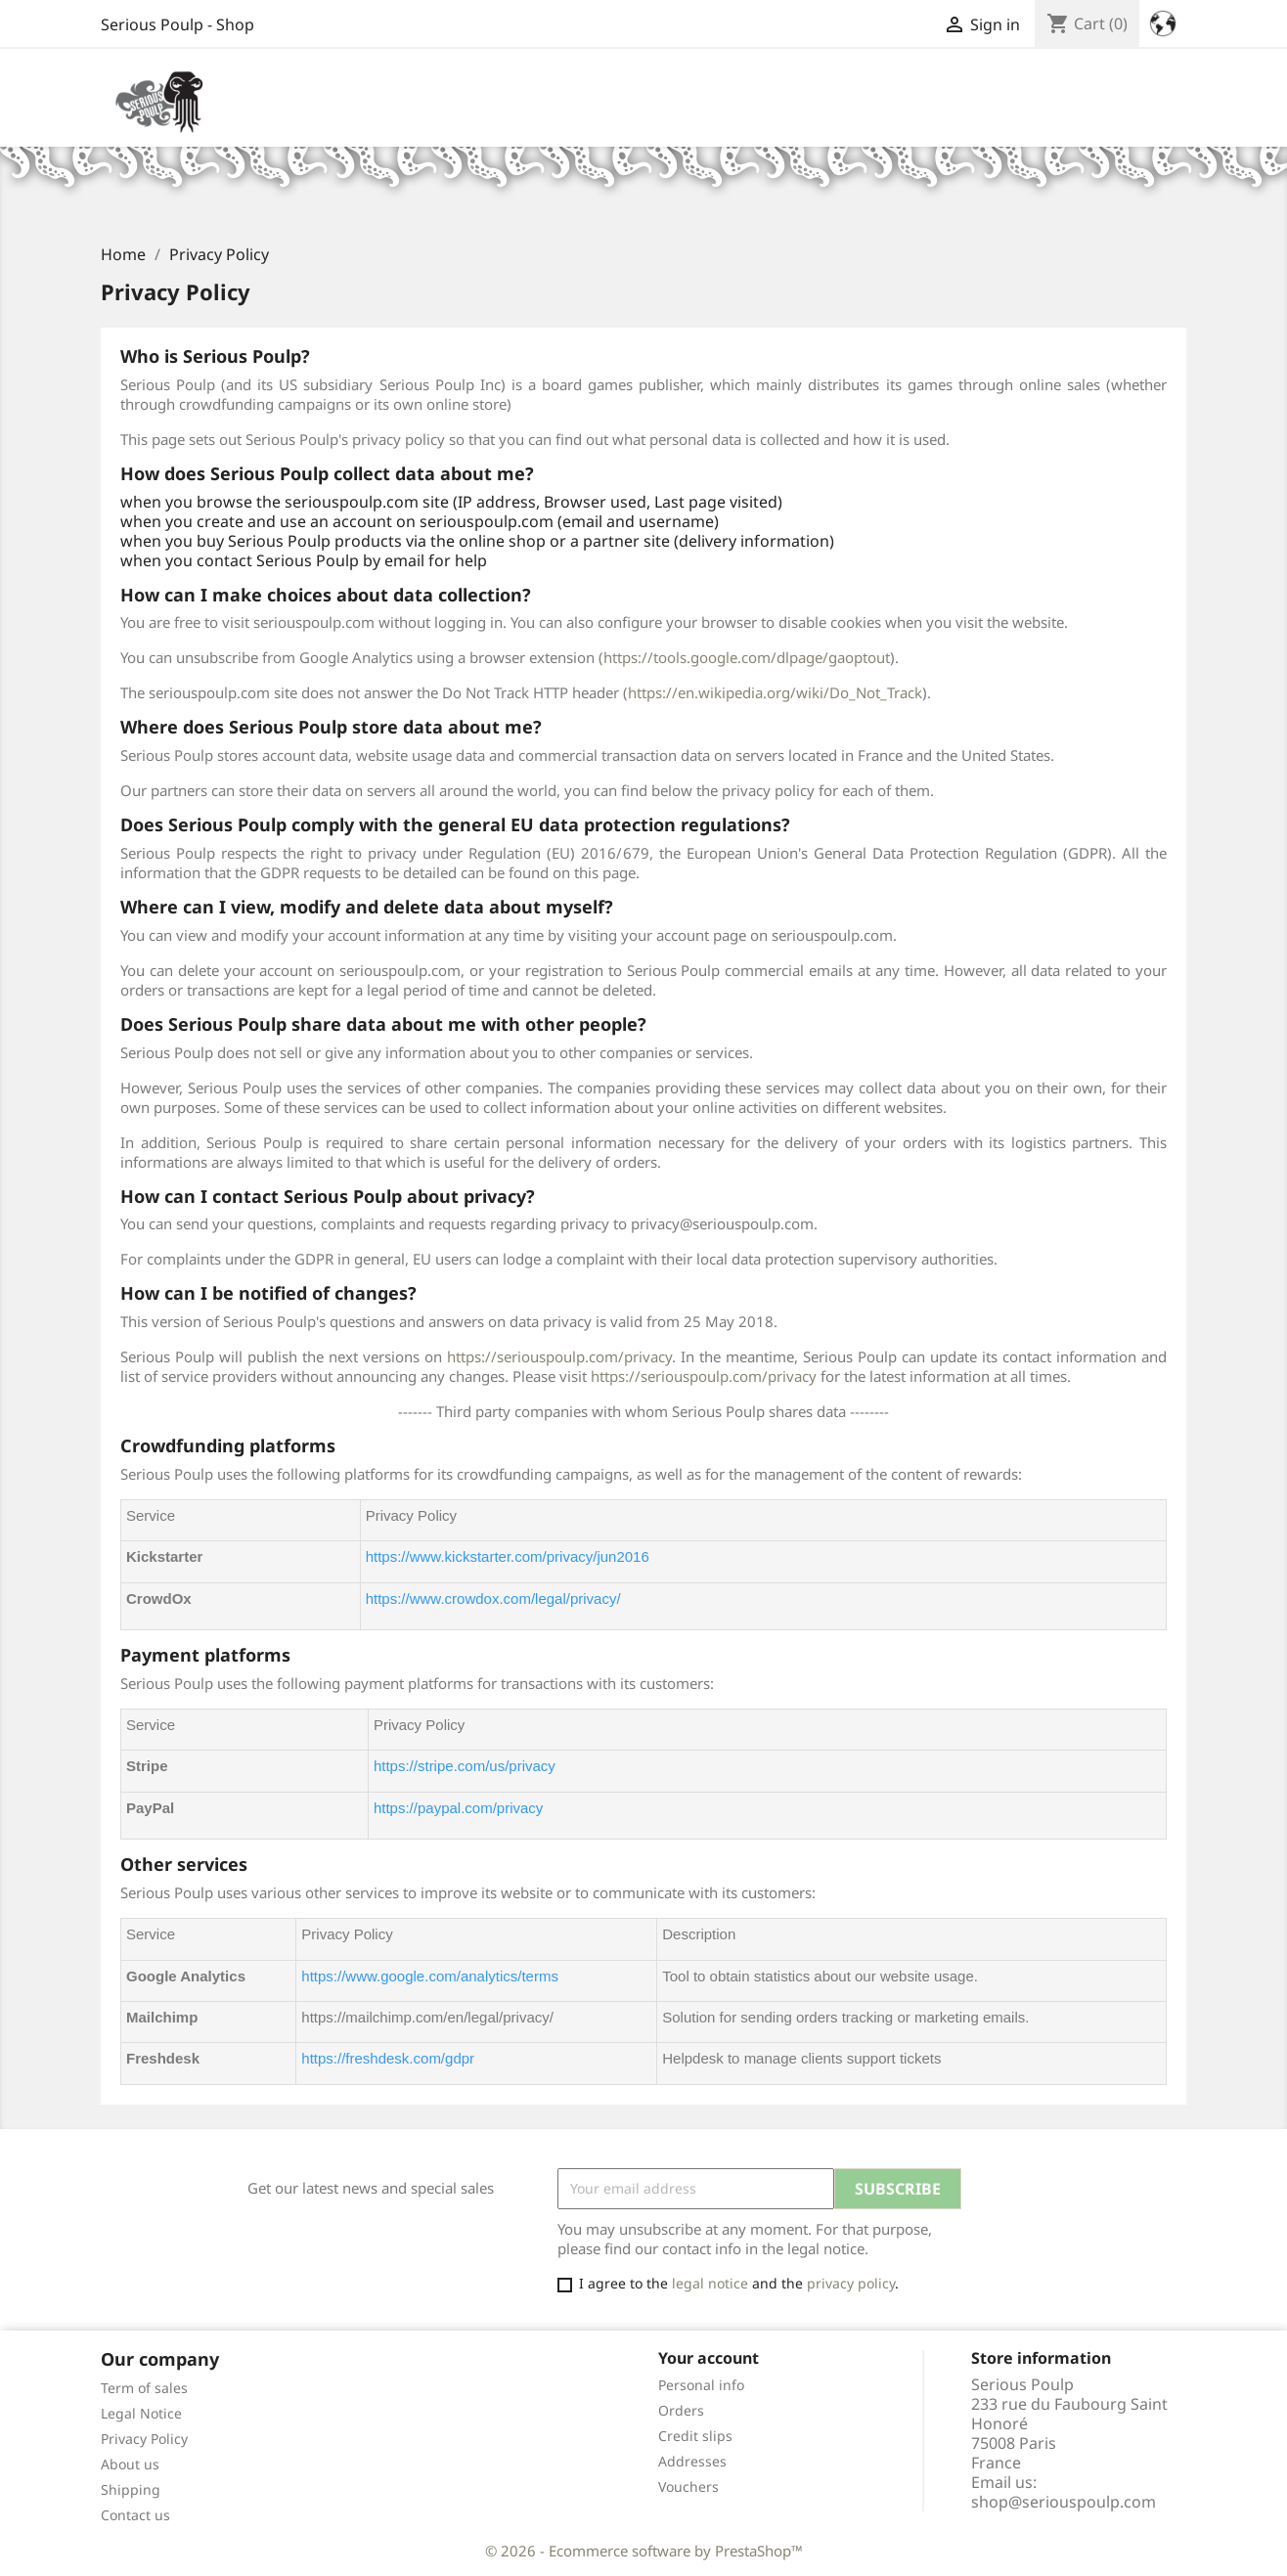 The width and height of the screenshot is (1287, 2576). I want to click on https://freshdesk.com/gdpr, so click(387, 2058).